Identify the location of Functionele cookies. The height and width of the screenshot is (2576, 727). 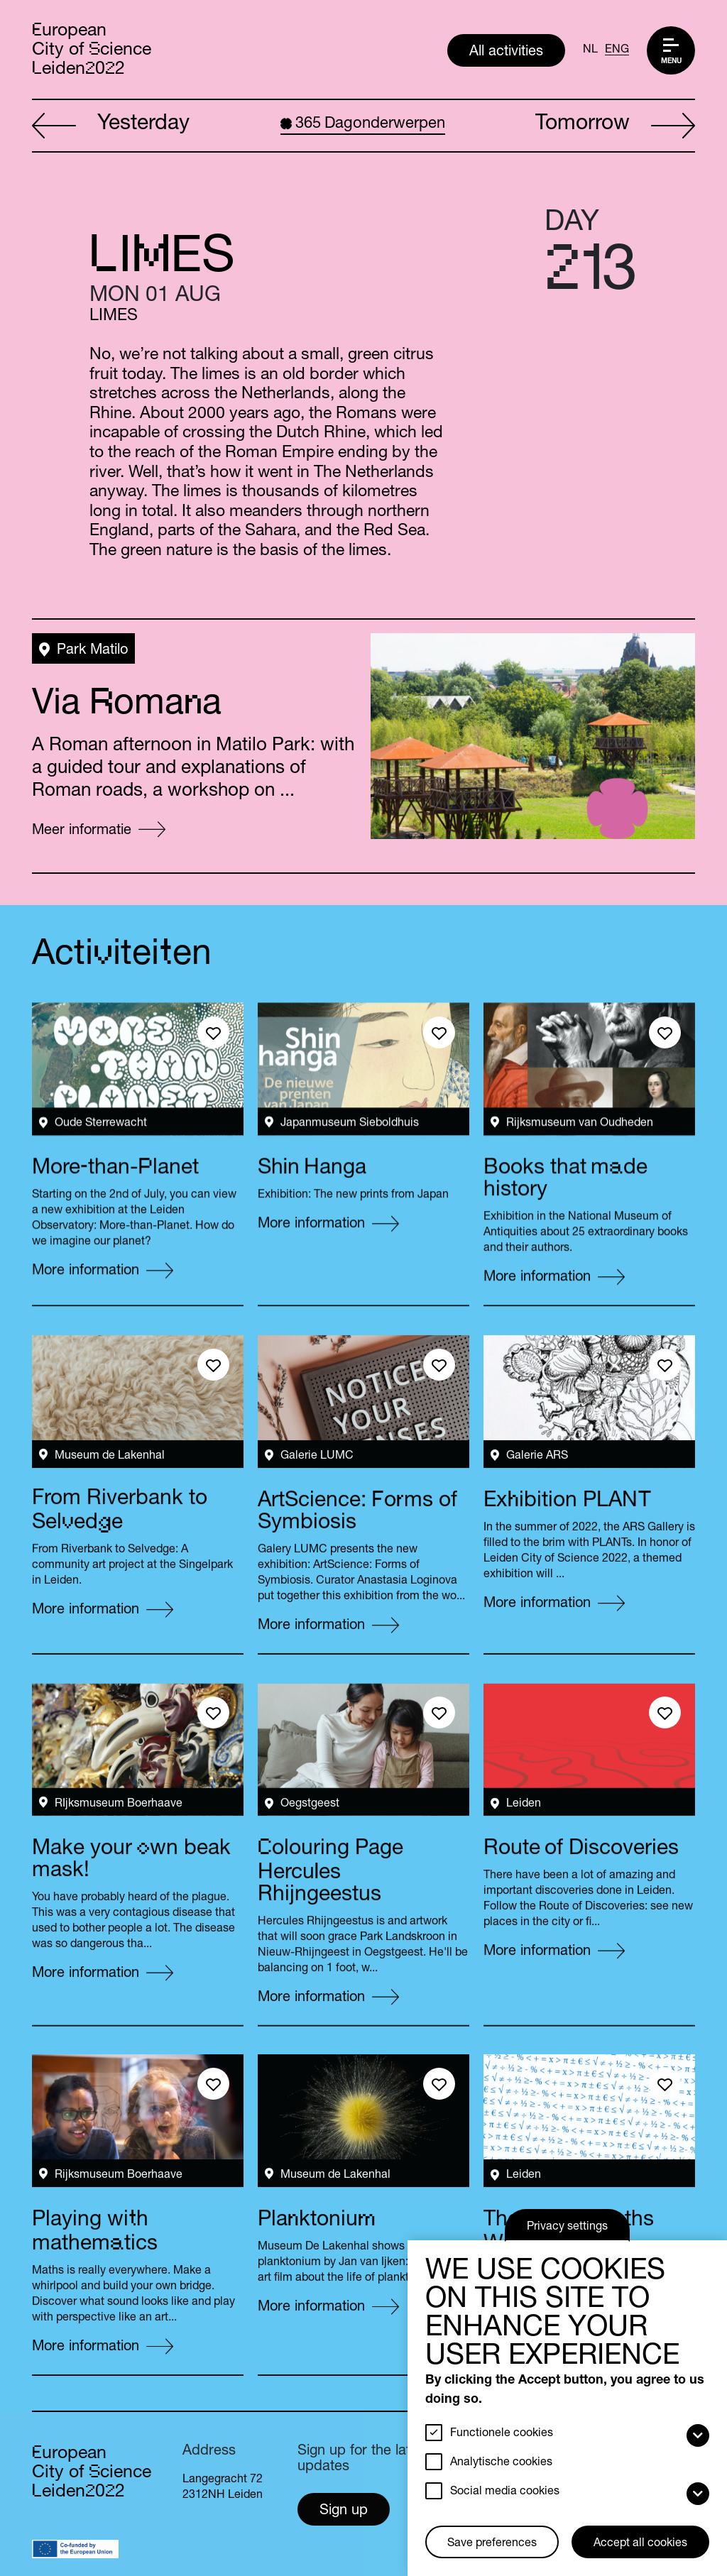
(501, 2434).